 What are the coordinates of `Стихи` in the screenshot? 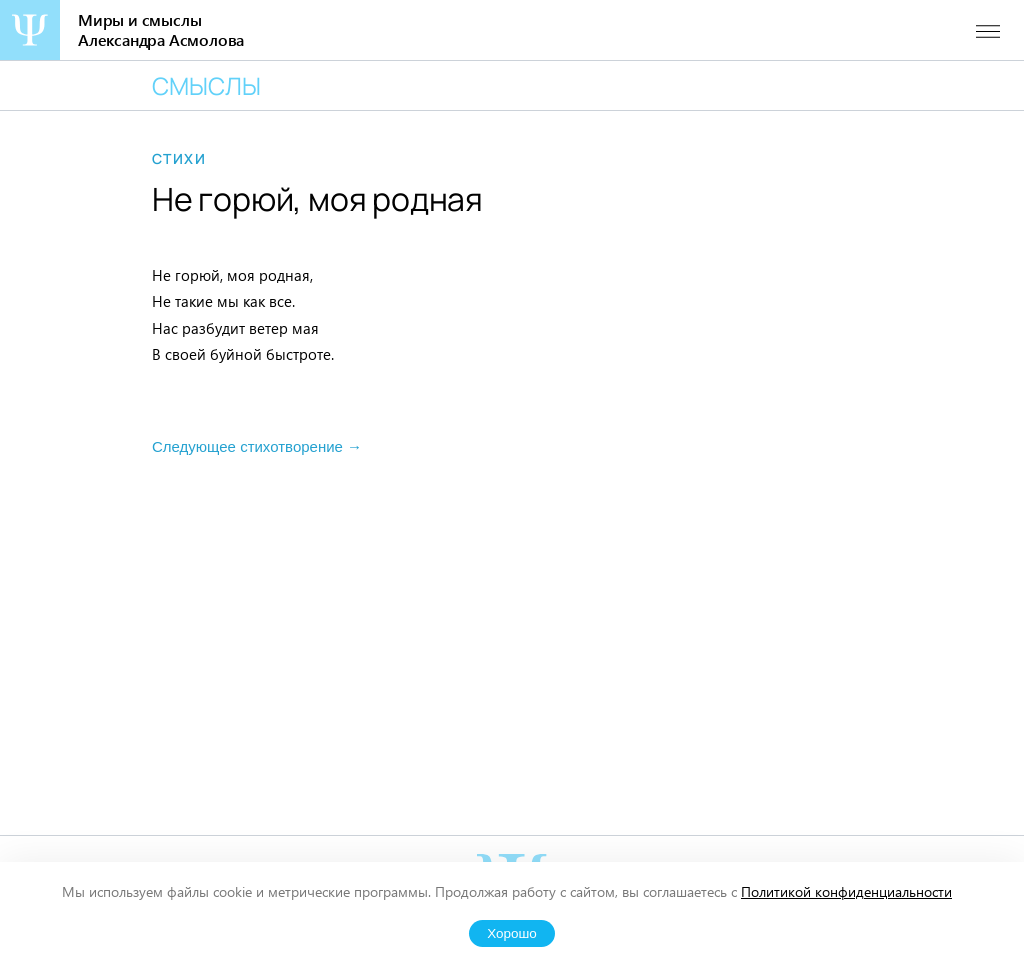 It's located at (179, 159).